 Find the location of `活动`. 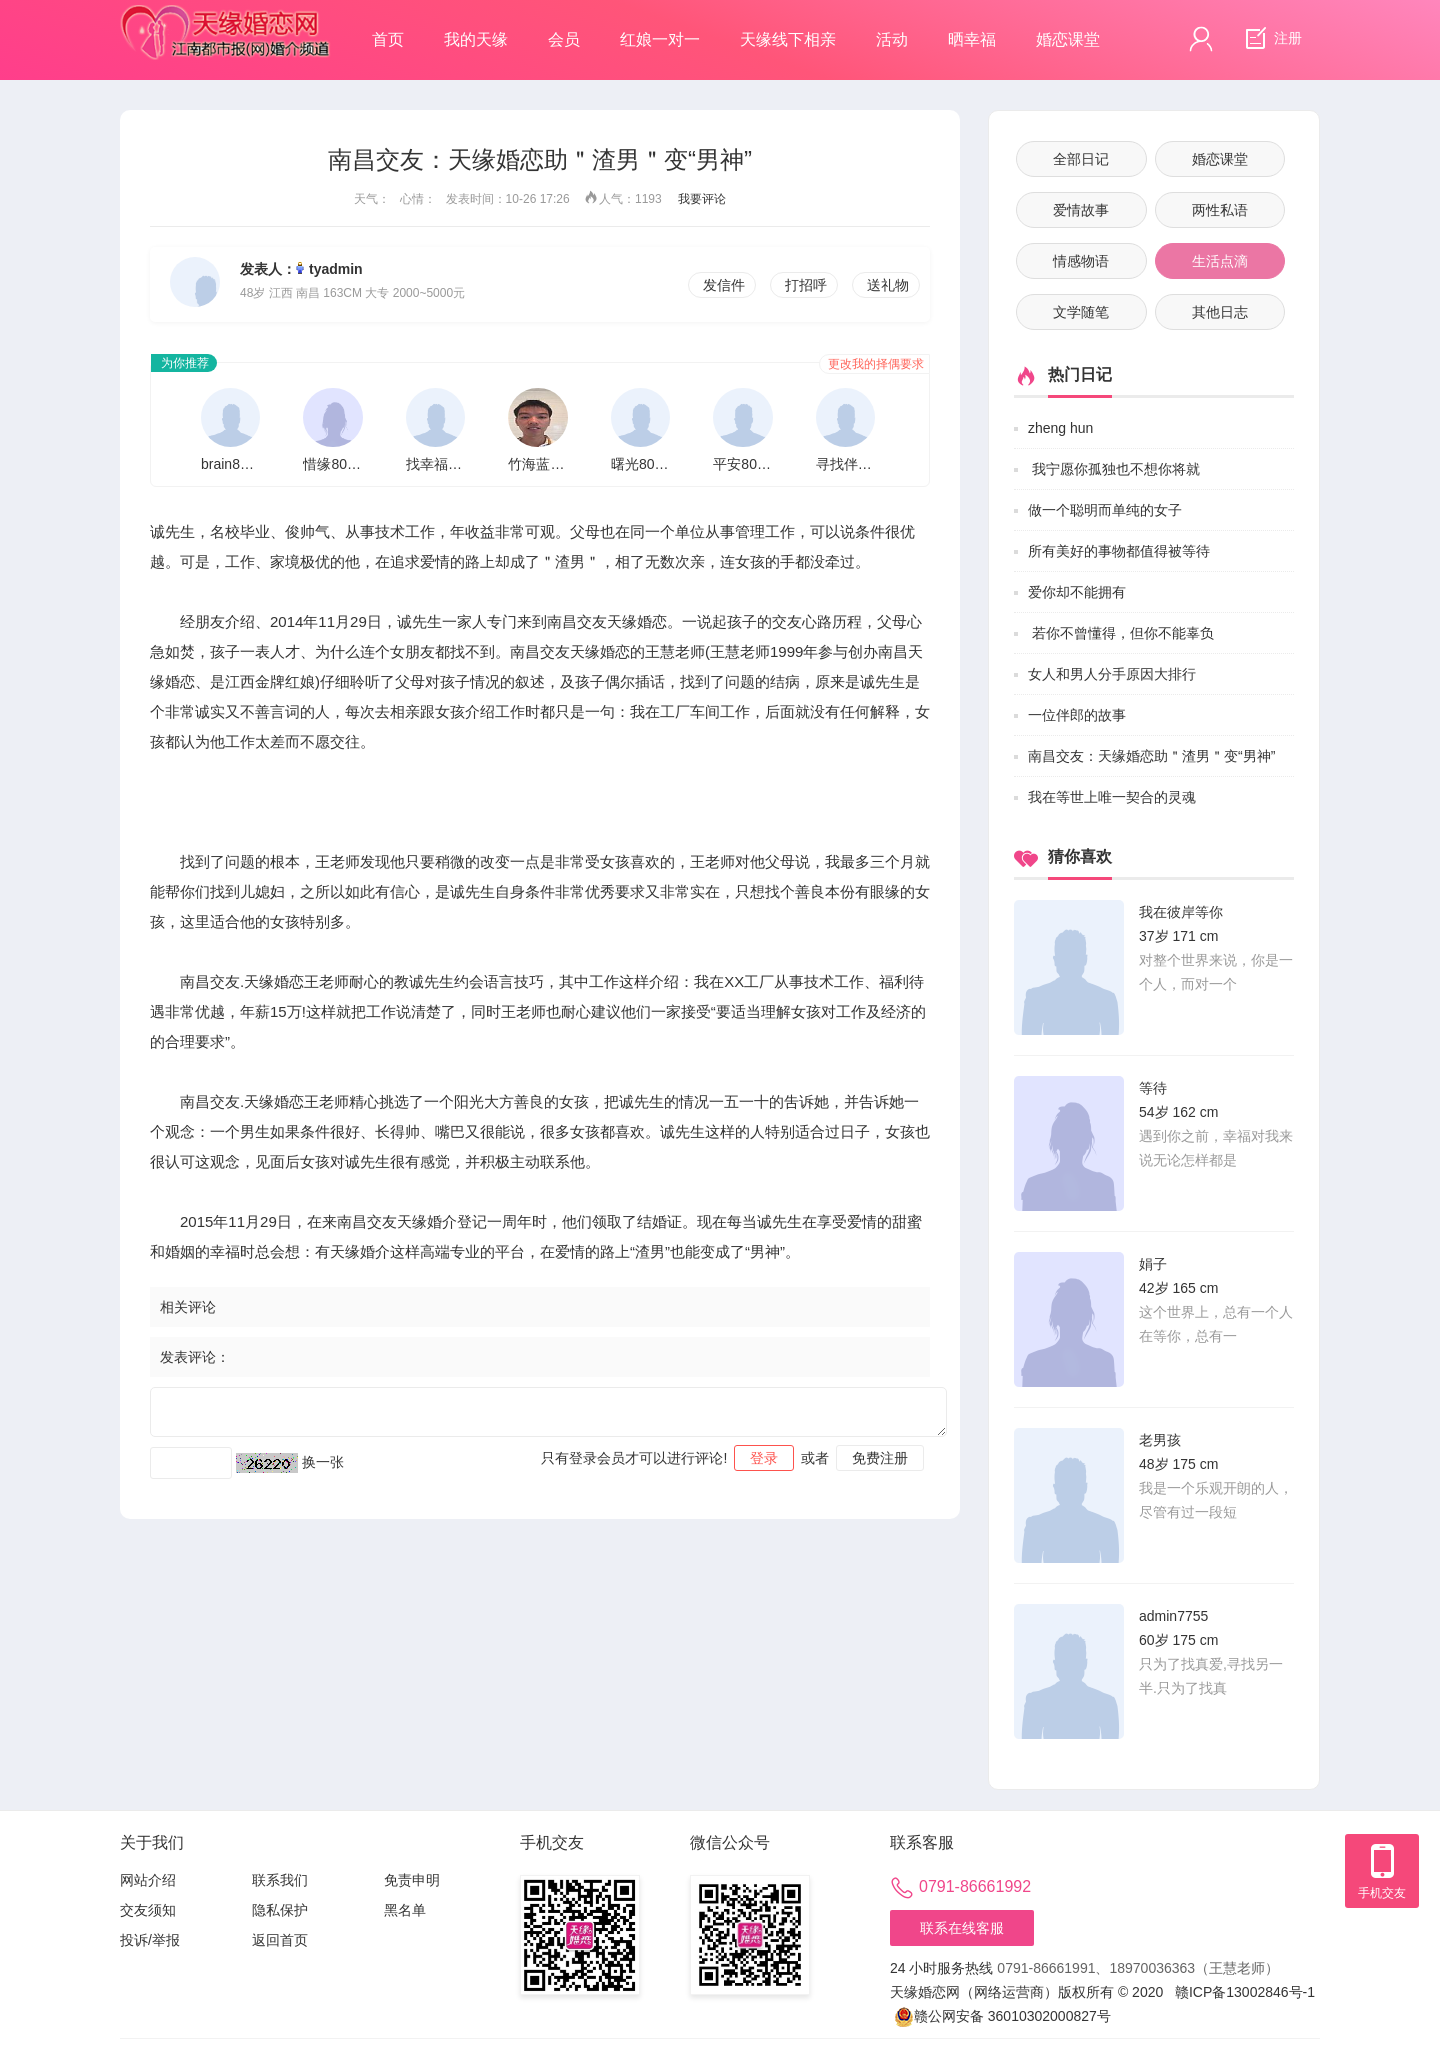

活动 is located at coordinates (892, 39).